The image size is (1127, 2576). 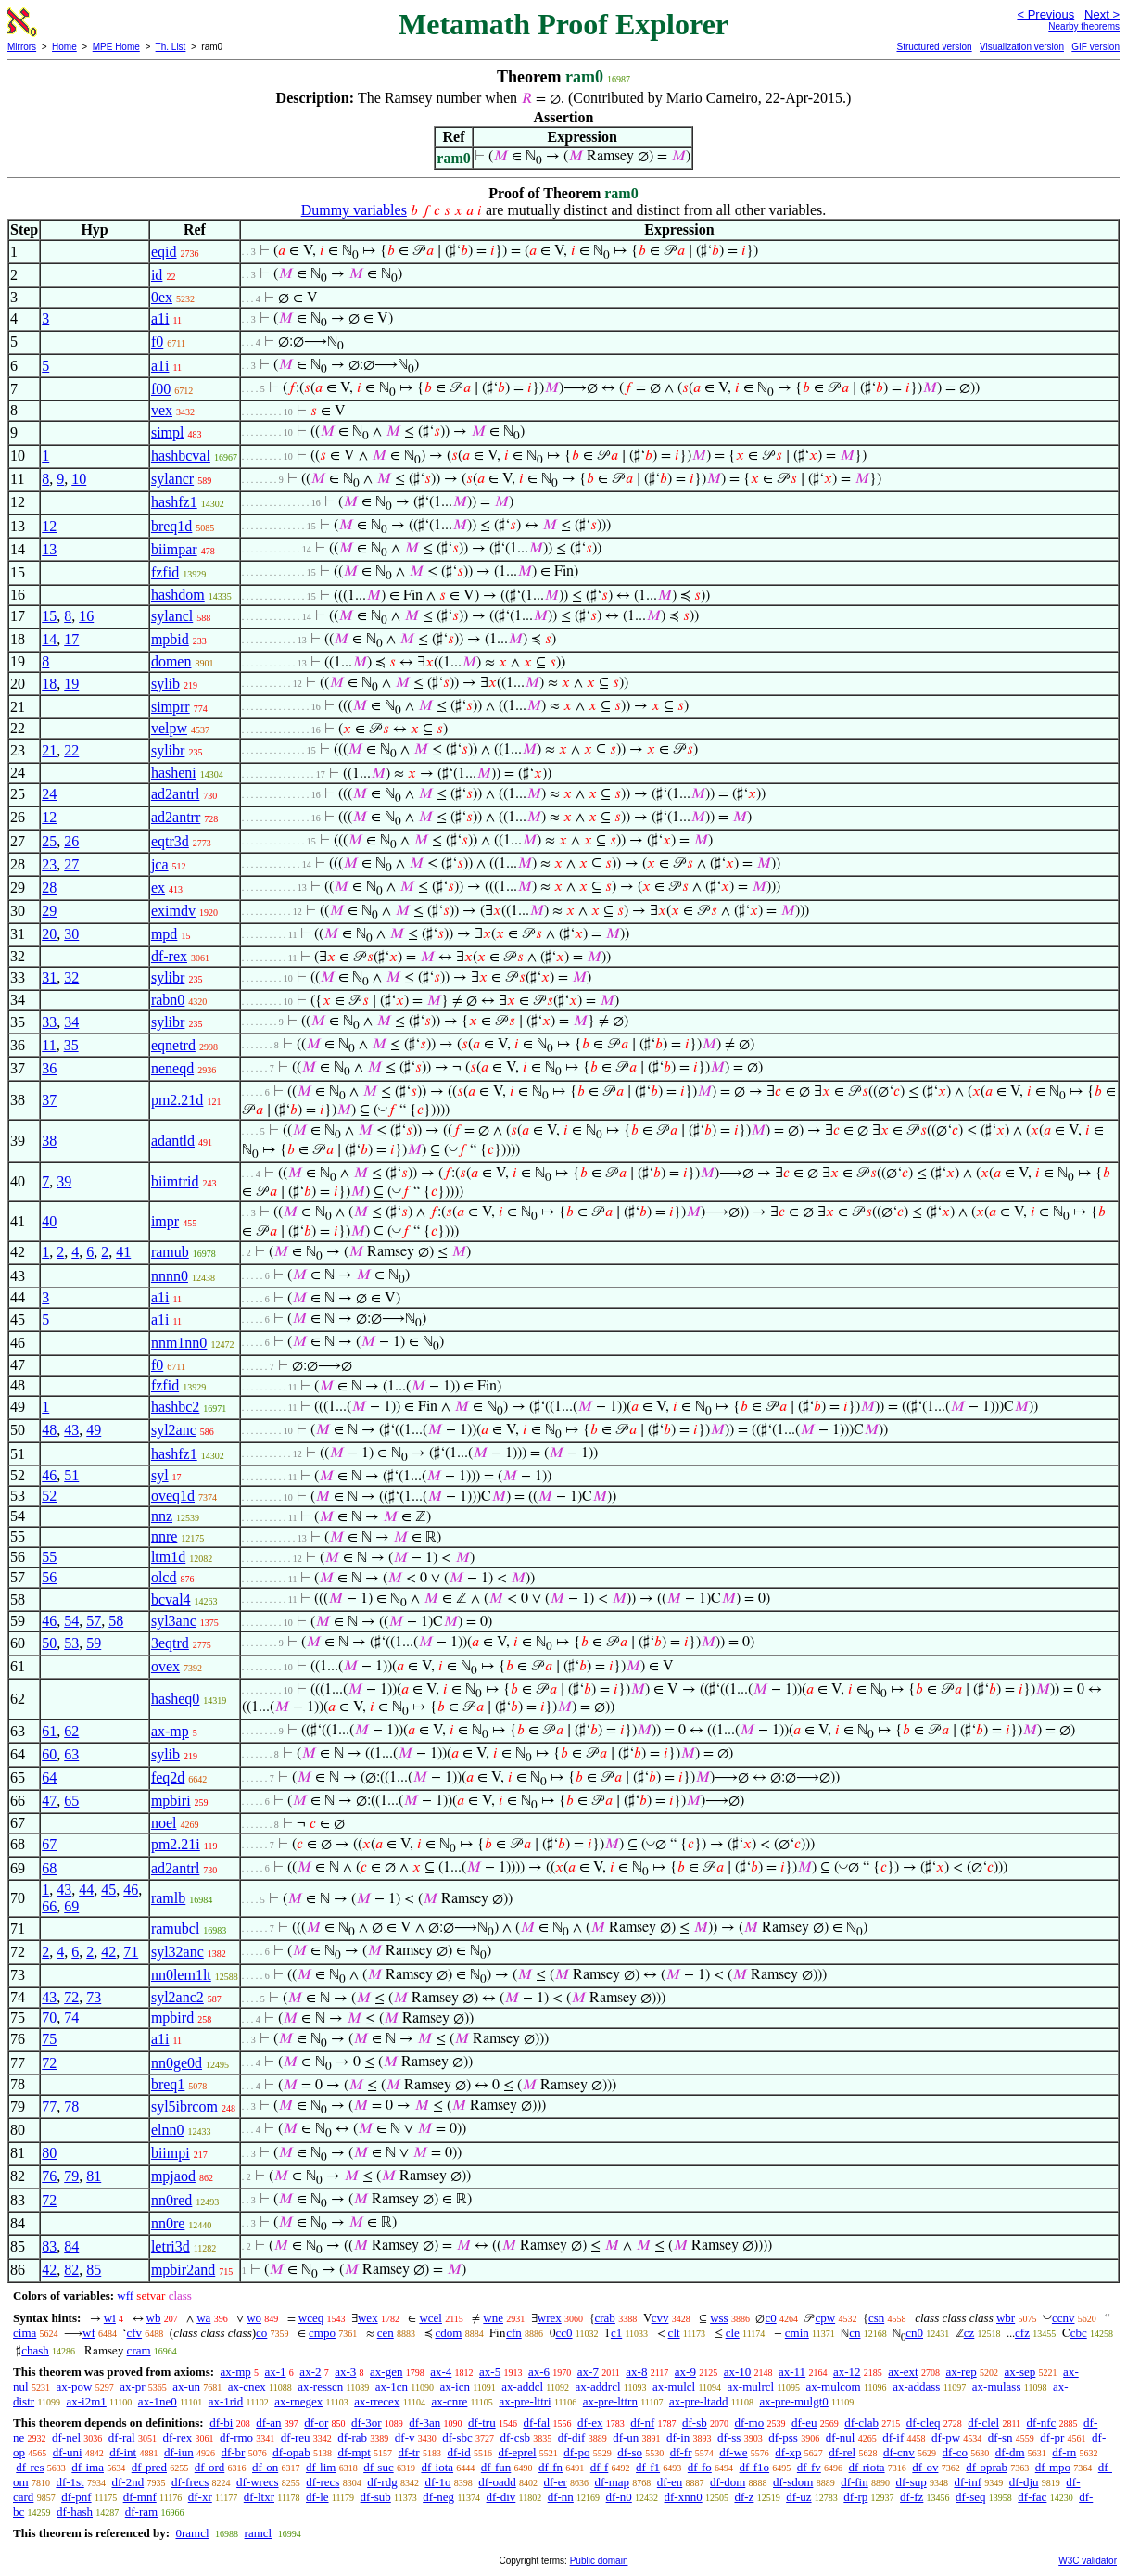 I want to click on 56, so click(x=49, y=1577).